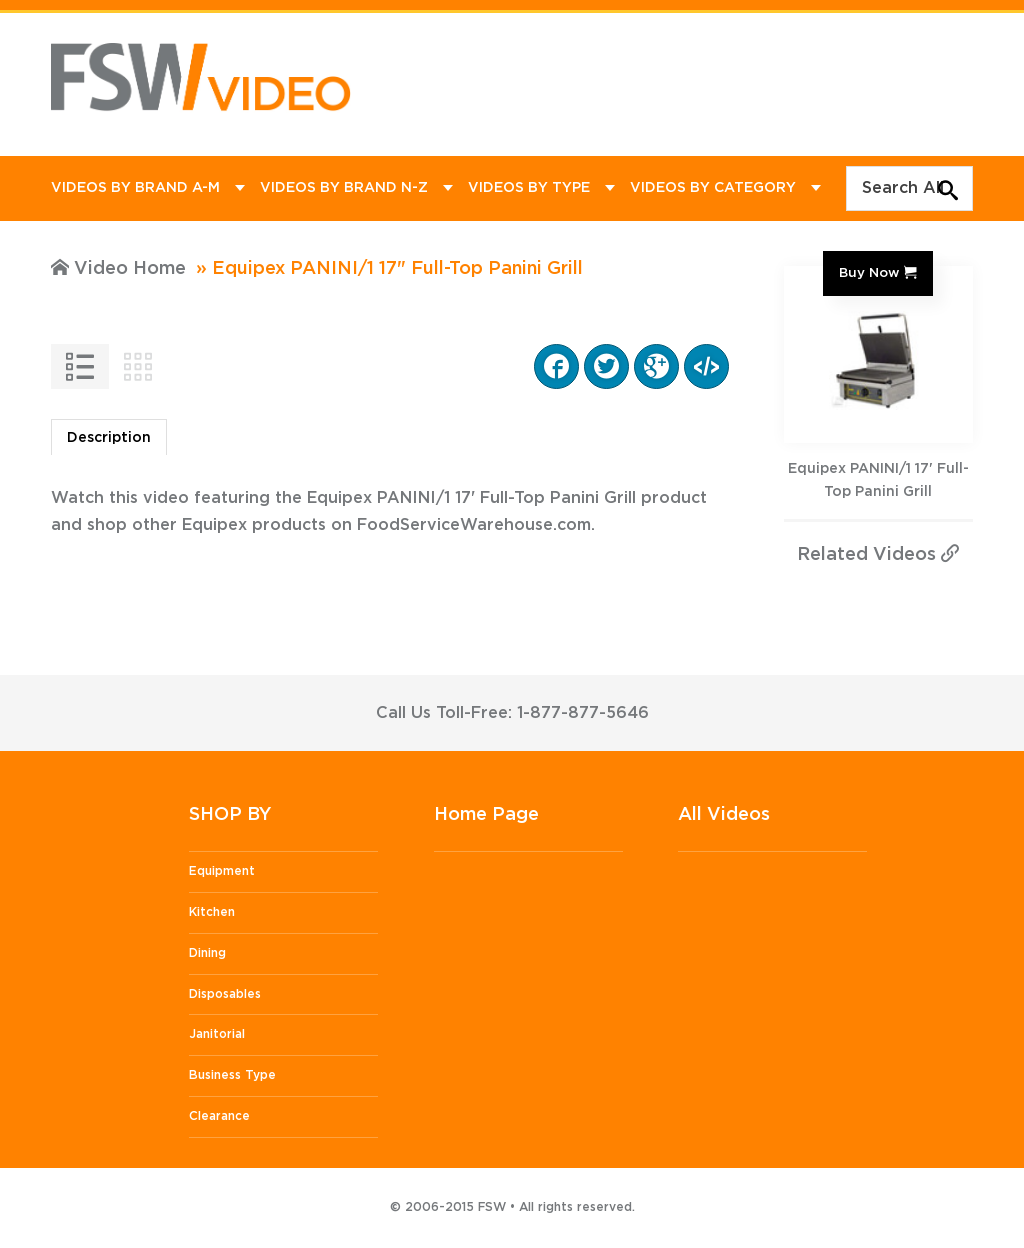 Image resolution: width=1024 pixels, height=1248 pixels. What do you see at coordinates (217, 1034) in the screenshot?
I see `Janitorial` at bounding box center [217, 1034].